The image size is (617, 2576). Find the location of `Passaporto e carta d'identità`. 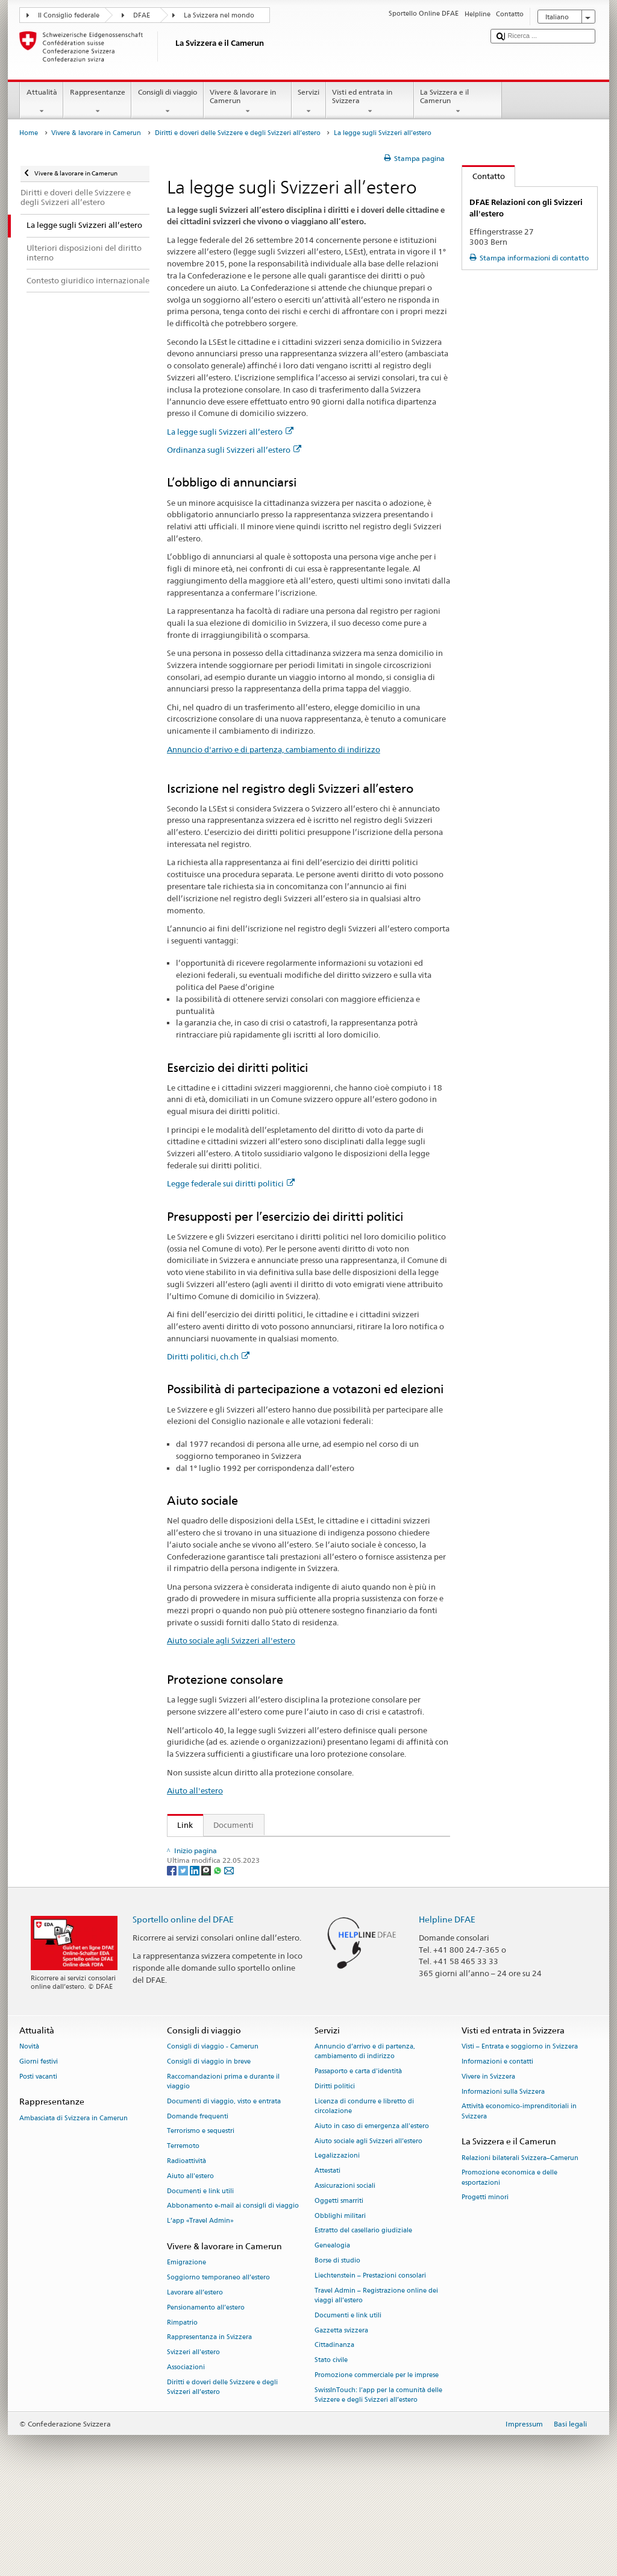

Passaporto e carta d'identità is located at coordinates (358, 2158).